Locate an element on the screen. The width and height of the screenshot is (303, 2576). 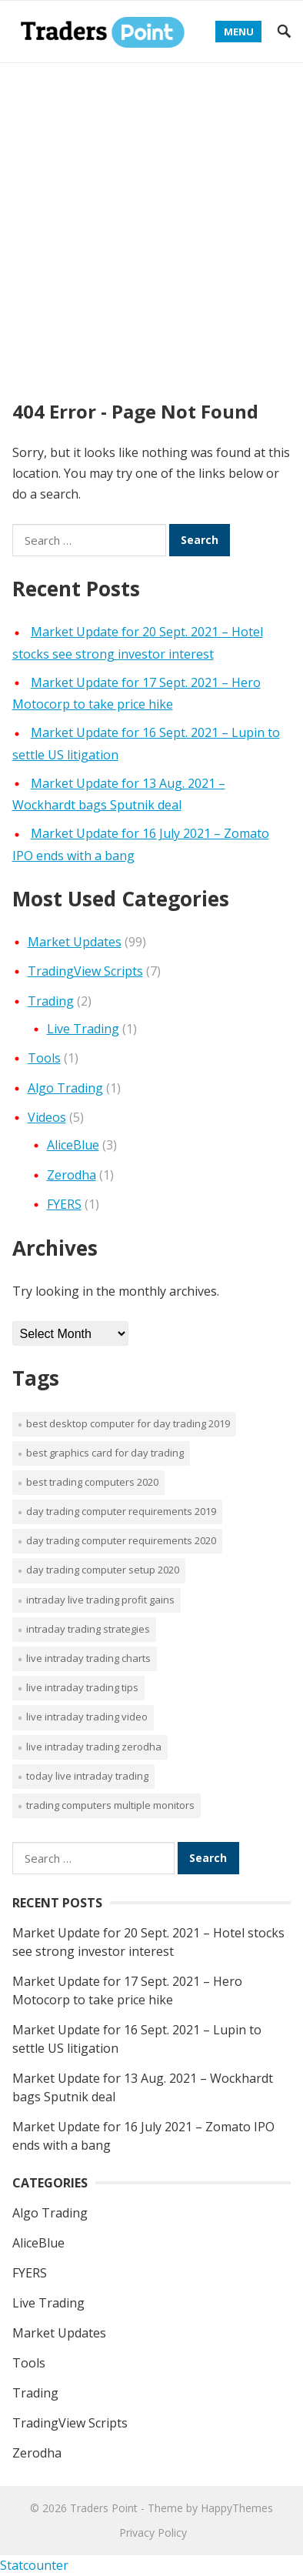
live intraday trading zerodha [live intraday trading zerodha (1 item)] is located at coordinates (93, 1746).